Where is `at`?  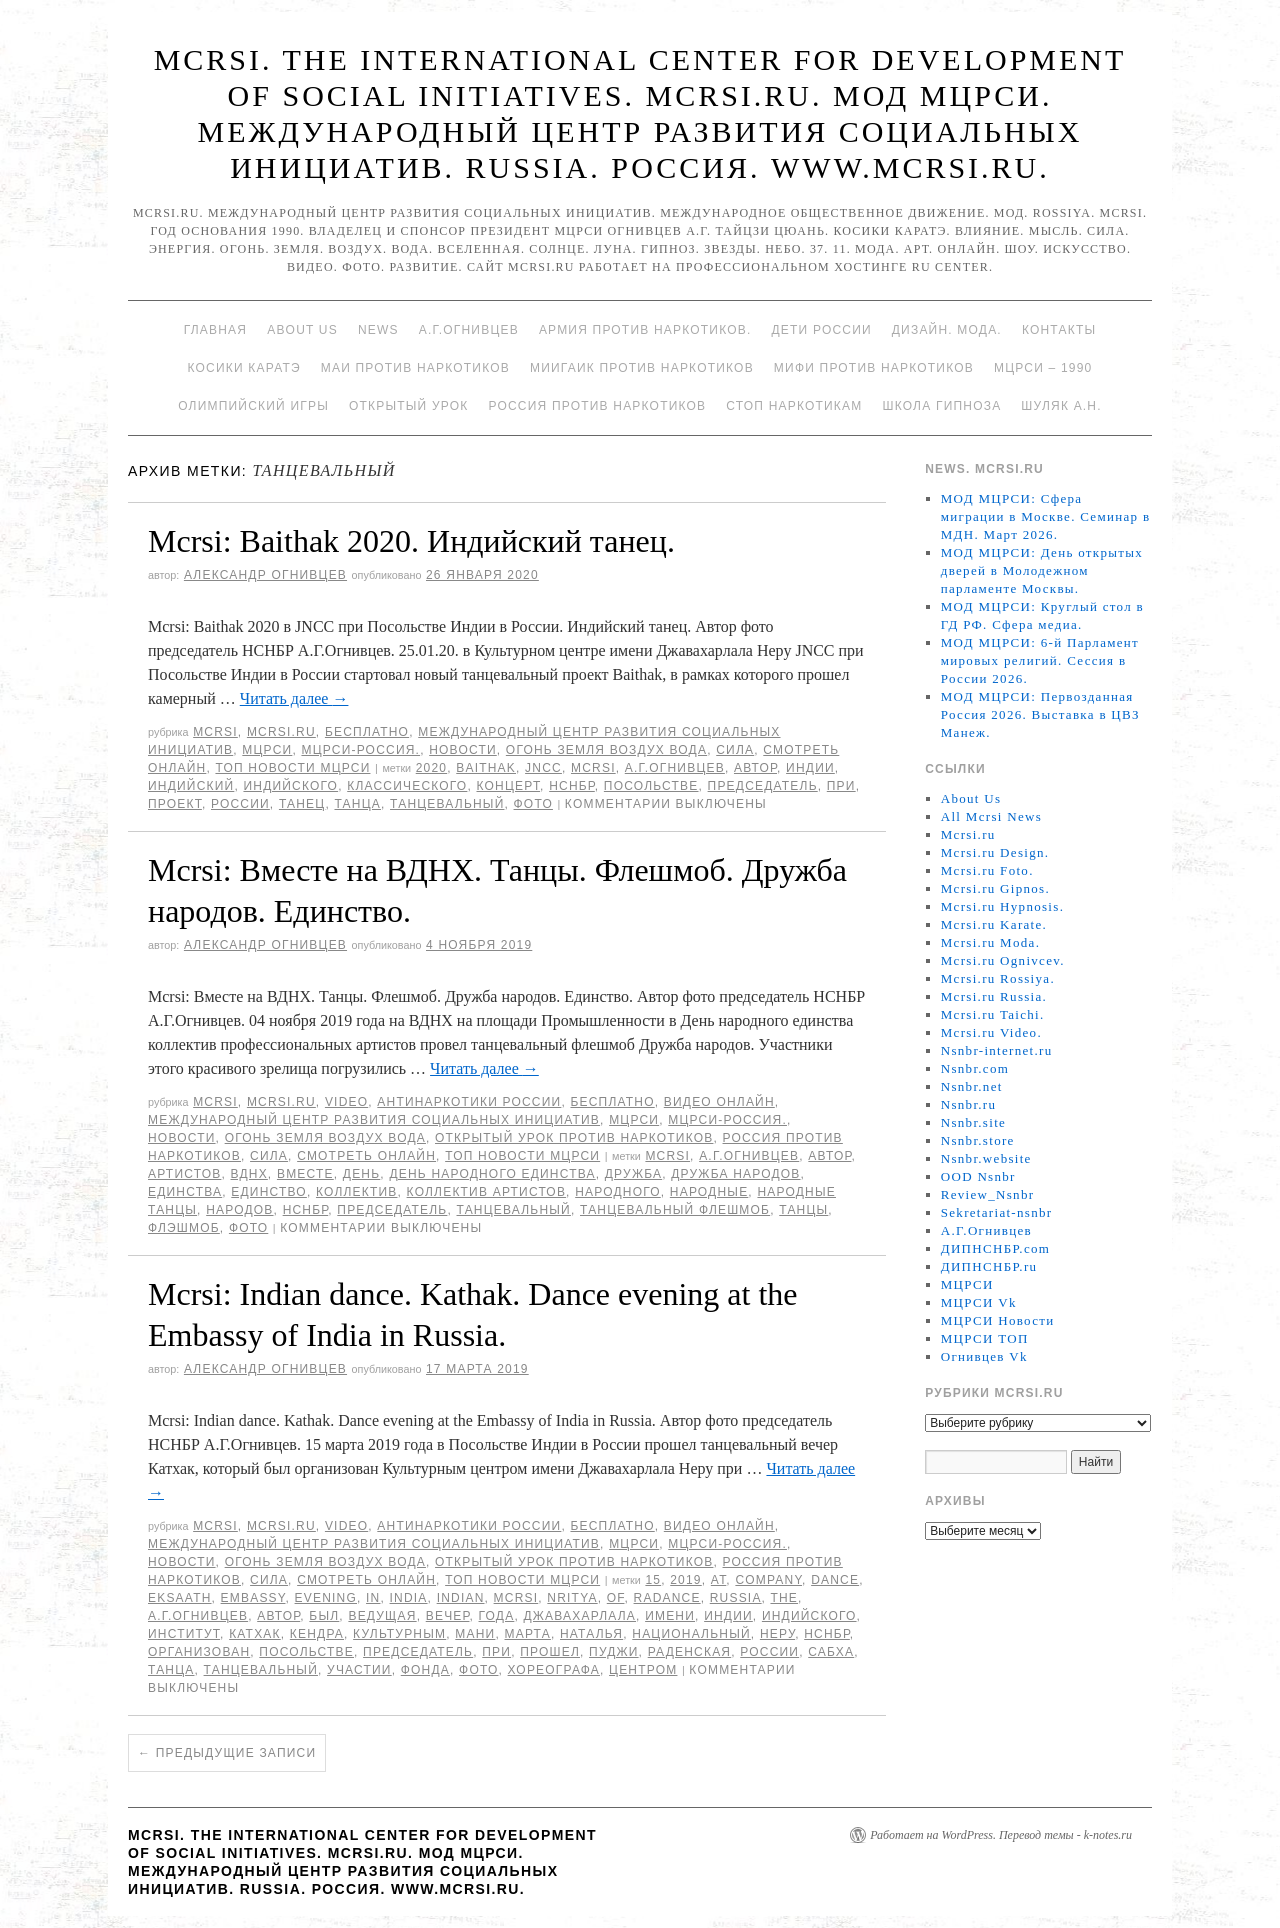
at is located at coordinates (719, 1580).